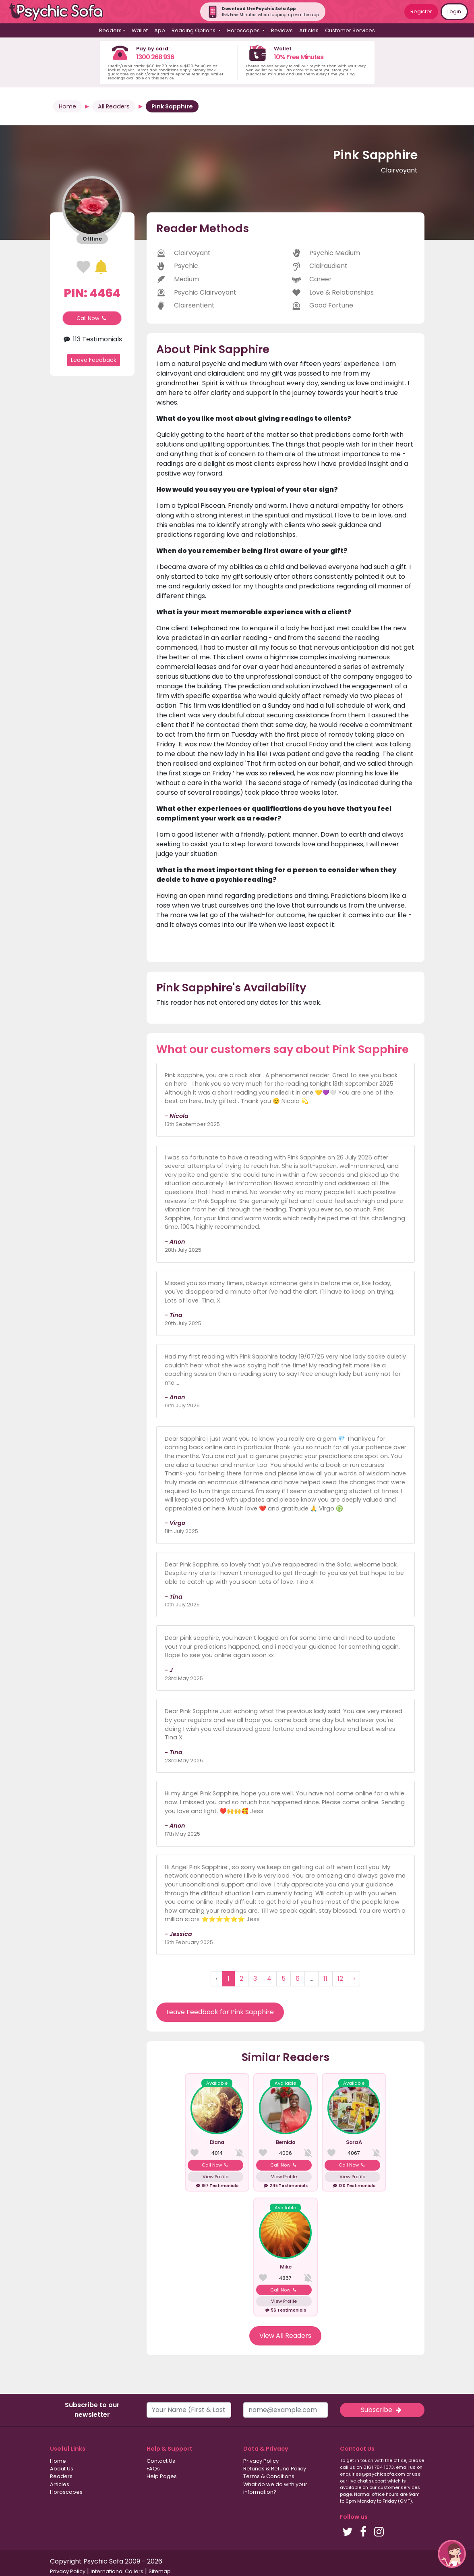  What do you see at coordinates (153, 2468) in the screenshot?
I see `FAQs` at bounding box center [153, 2468].